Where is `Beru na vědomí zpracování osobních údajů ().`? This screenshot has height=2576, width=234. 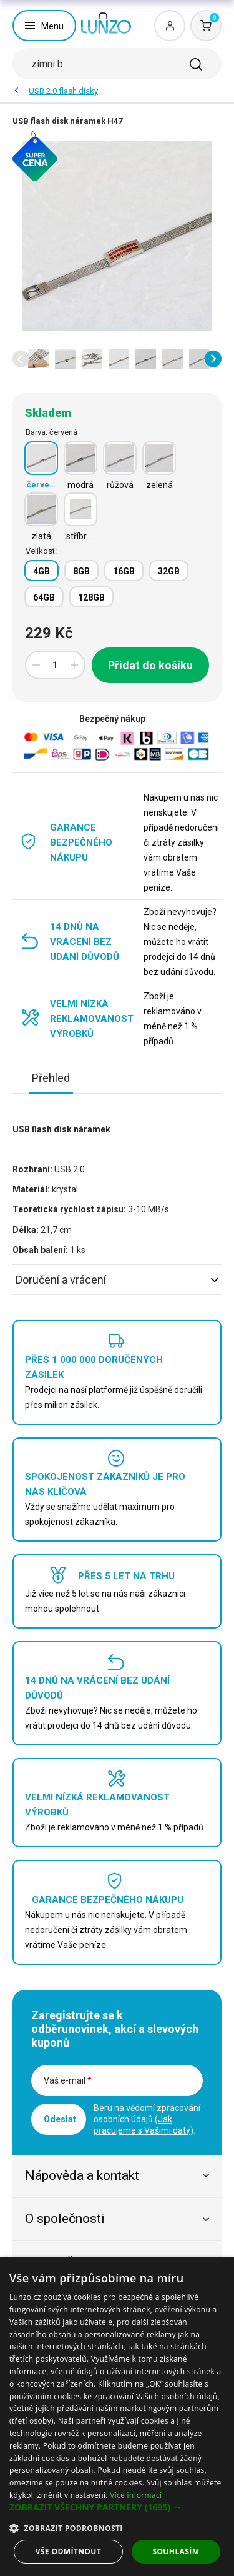
Beru na vědomí zpracování osobních údajů (). is located at coordinates (147, 2119).